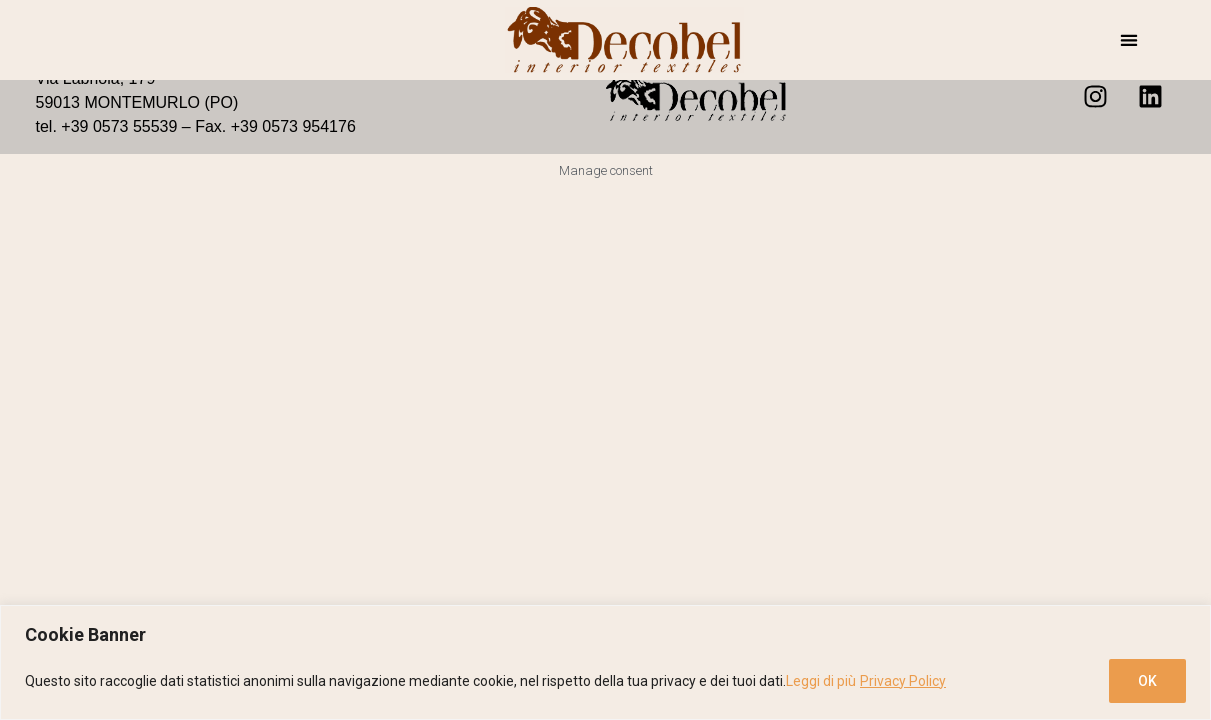 The image size is (1211, 720). What do you see at coordinates (1128, 40) in the screenshot?
I see `[button]` at bounding box center [1128, 40].